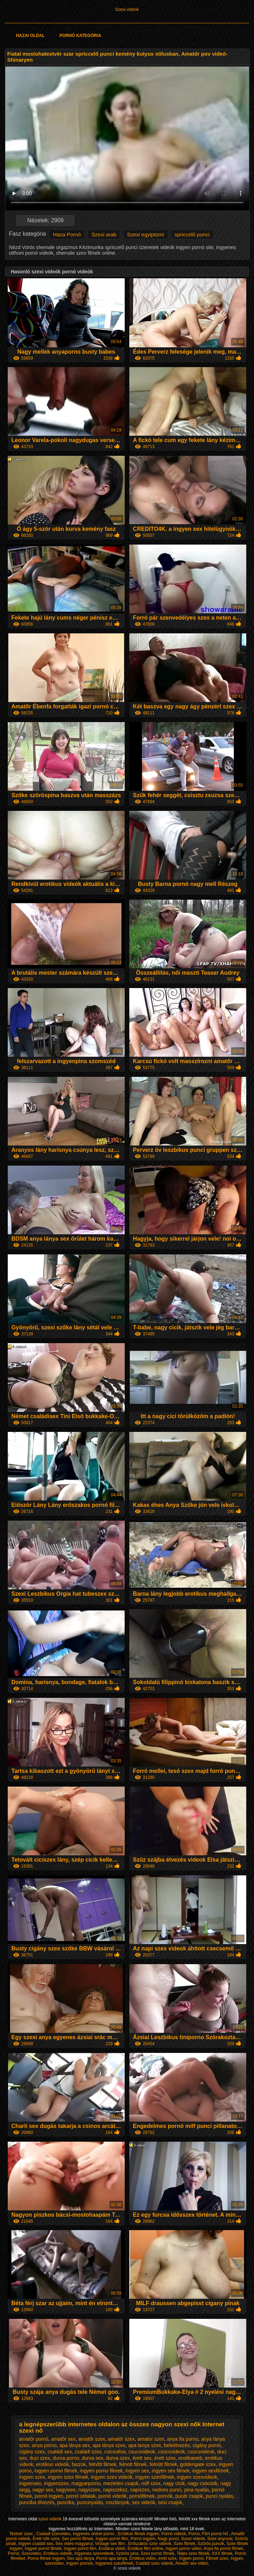  What do you see at coordinates (44, 2445) in the screenshot?
I see `anya porno` at bounding box center [44, 2445].